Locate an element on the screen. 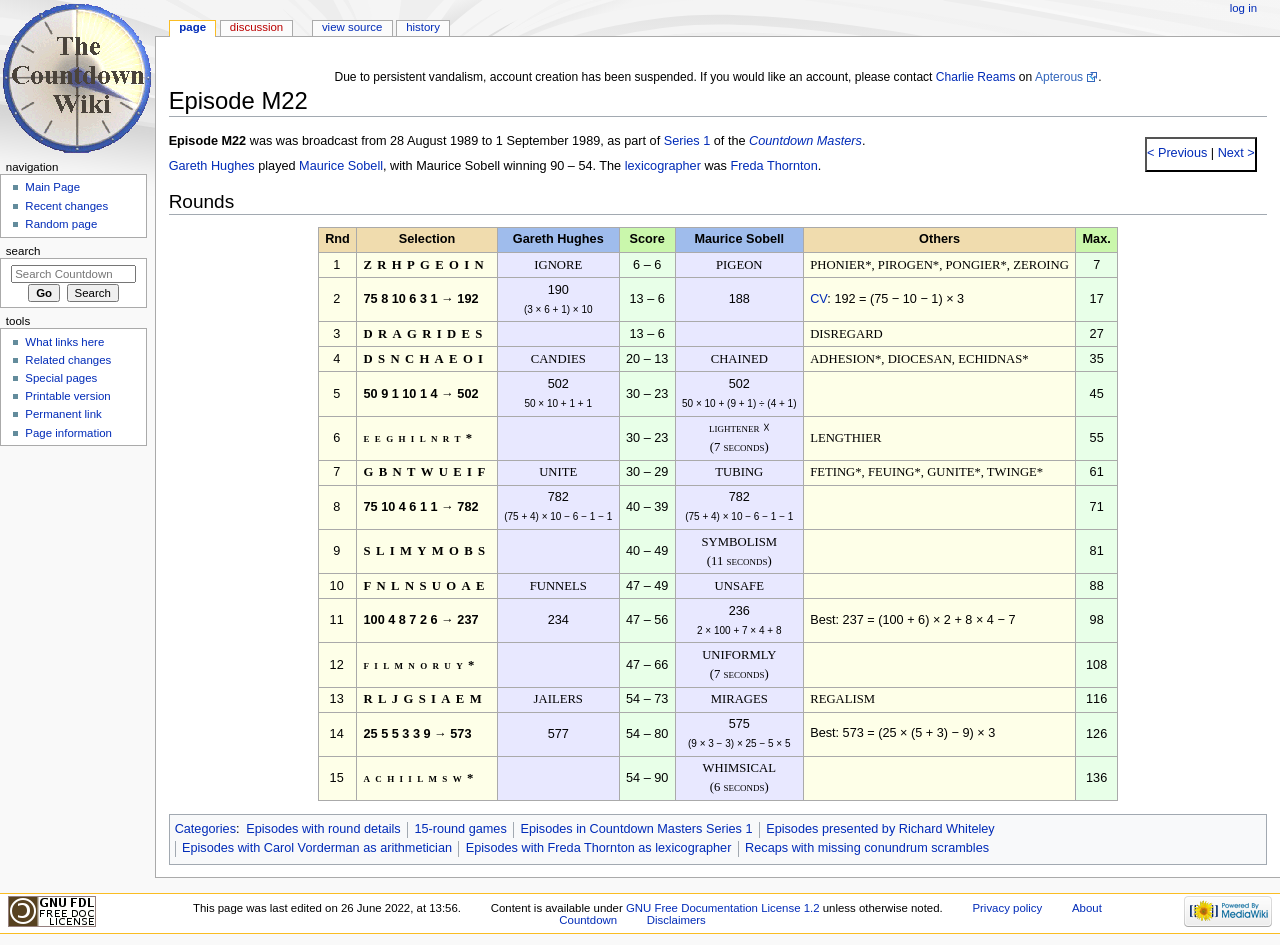 This screenshot has height=945, width=1280. Recaps with missing conundrum scrambles is located at coordinates (867, 848).